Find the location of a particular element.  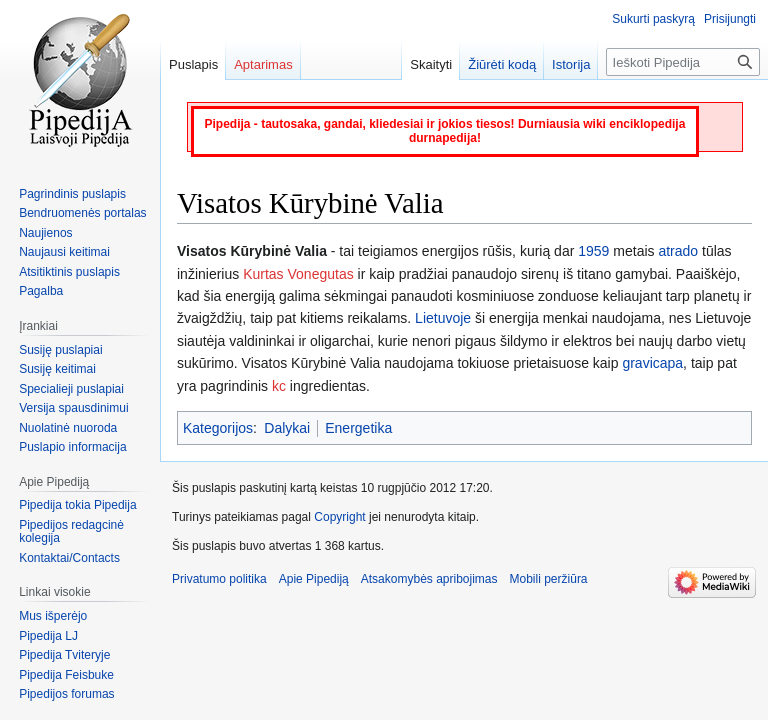

Specialieji puslapiai is located at coordinates (71, 389).